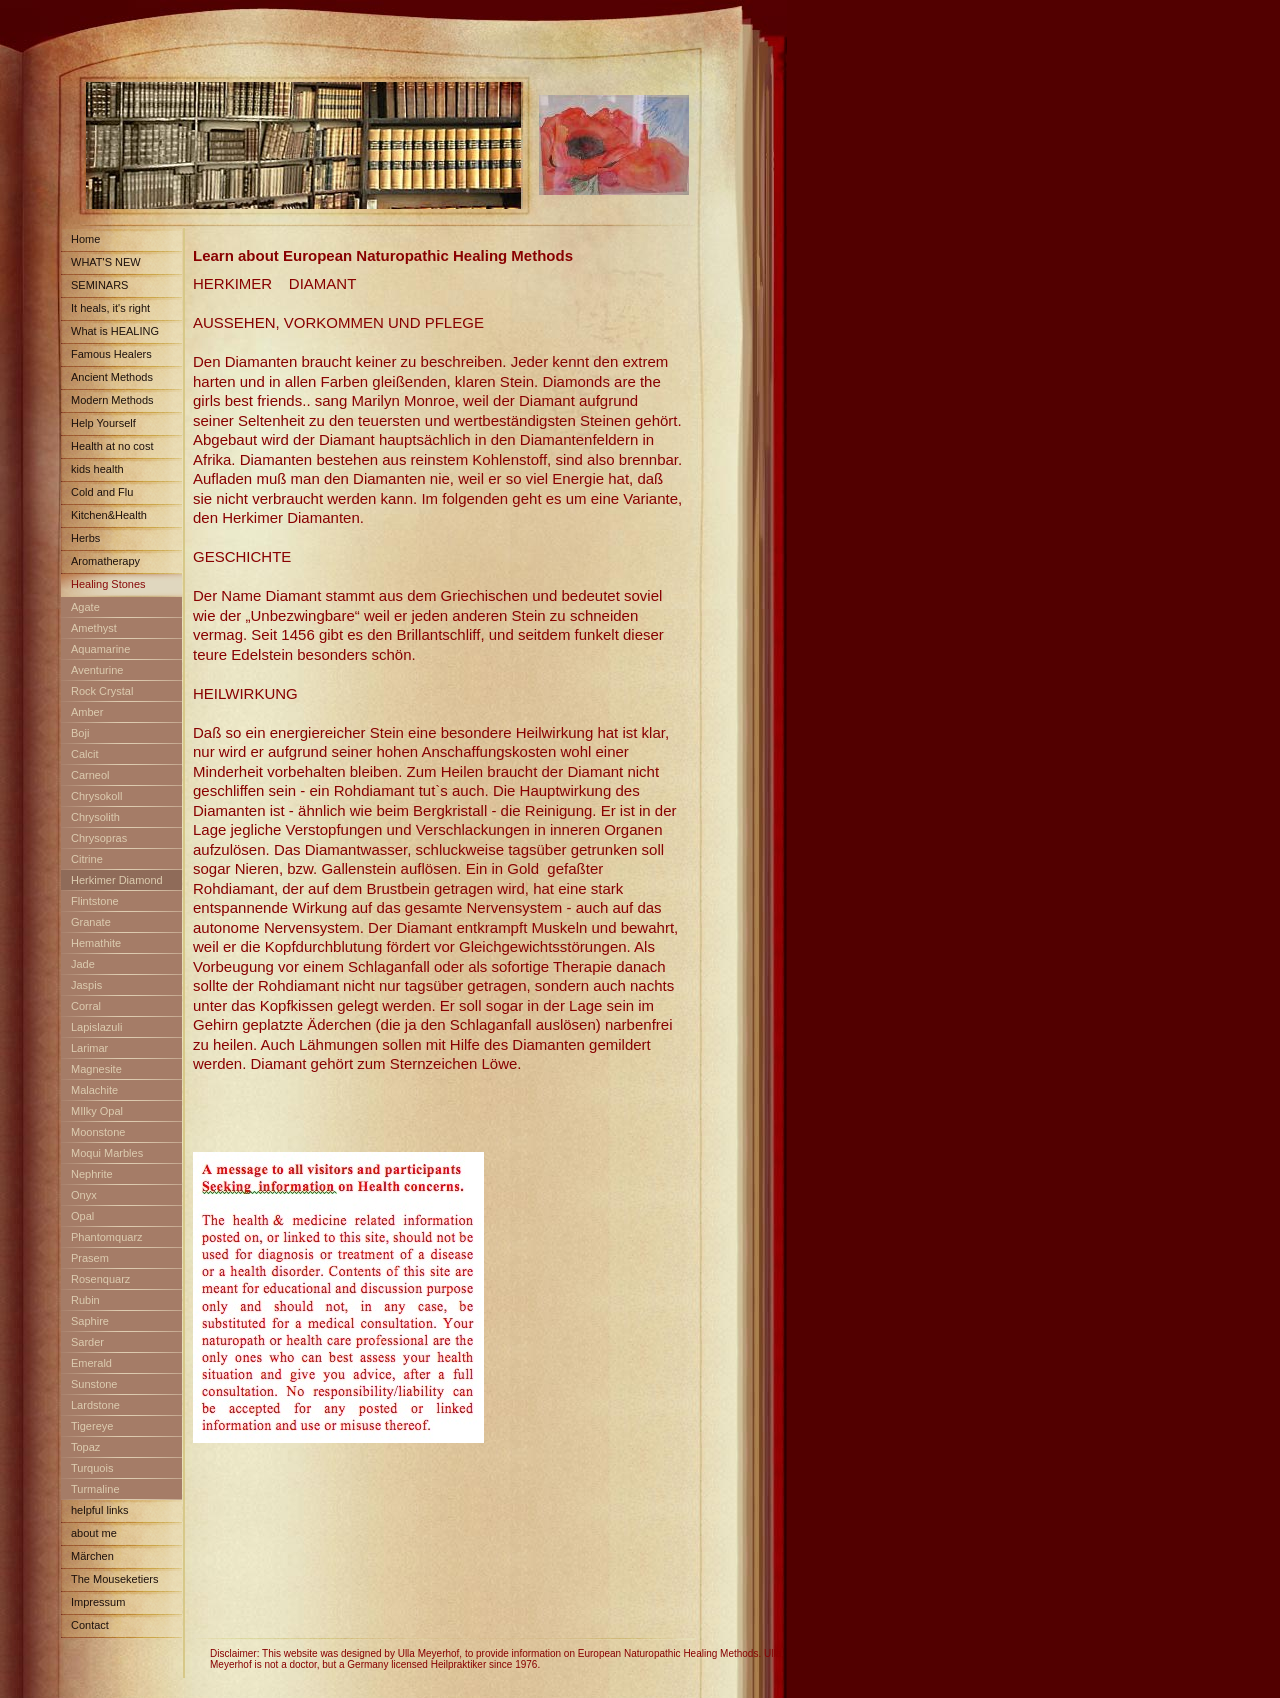 Image resolution: width=1280 pixels, height=1698 pixels. I want to click on Citrine, so click(87, 859).